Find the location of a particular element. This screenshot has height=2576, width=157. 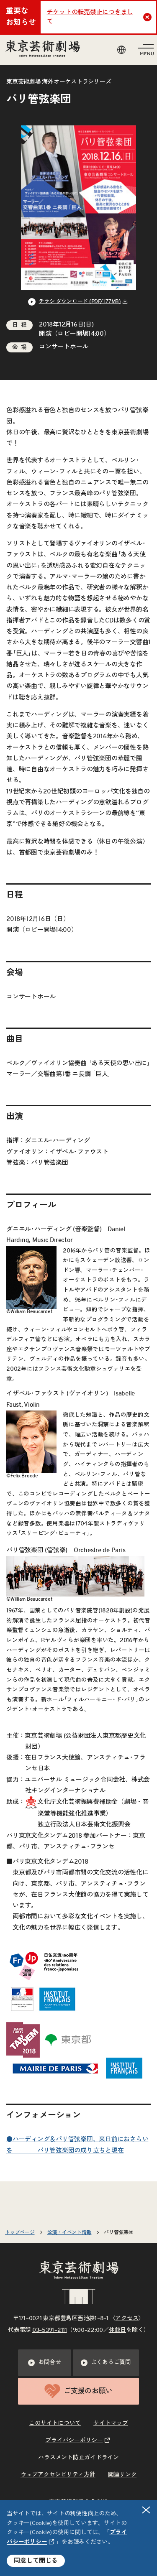

休館日 is located at coordinates (117, 2330).